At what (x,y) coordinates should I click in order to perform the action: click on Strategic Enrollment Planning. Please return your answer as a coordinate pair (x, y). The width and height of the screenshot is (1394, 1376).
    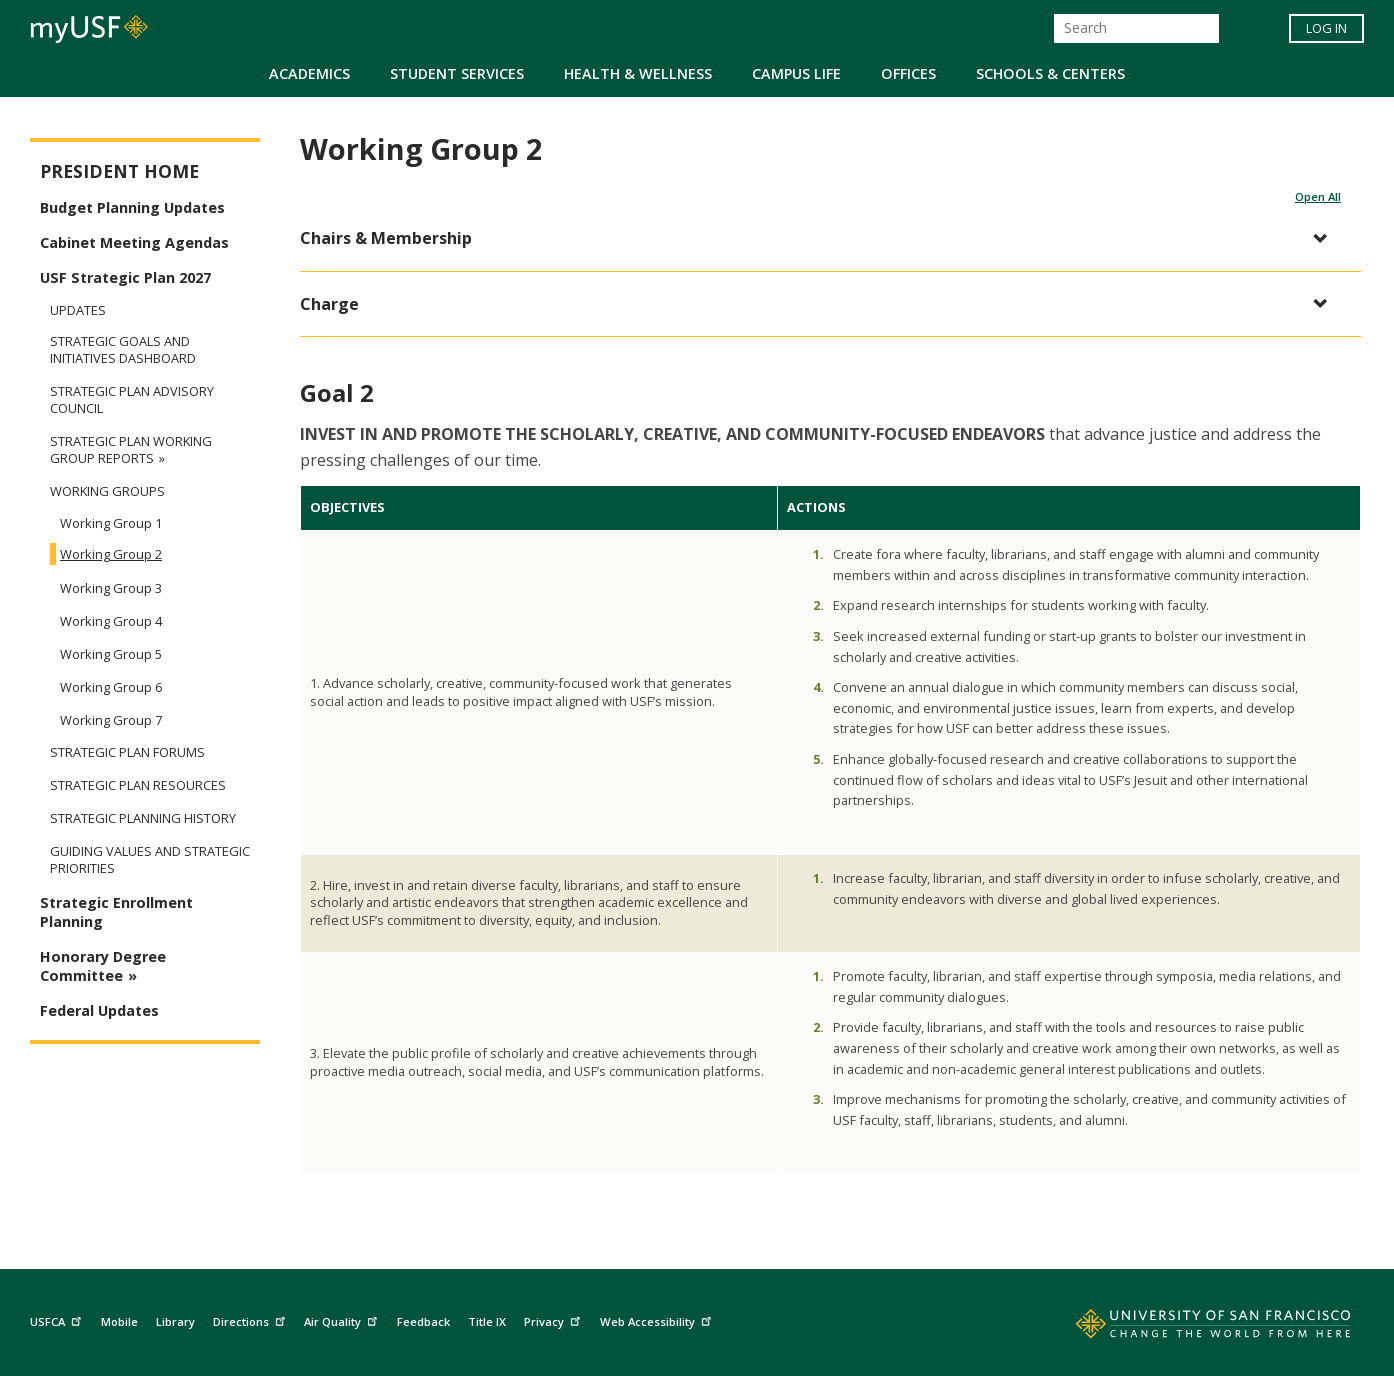
    Looking at the image, I should click on (116, 912).